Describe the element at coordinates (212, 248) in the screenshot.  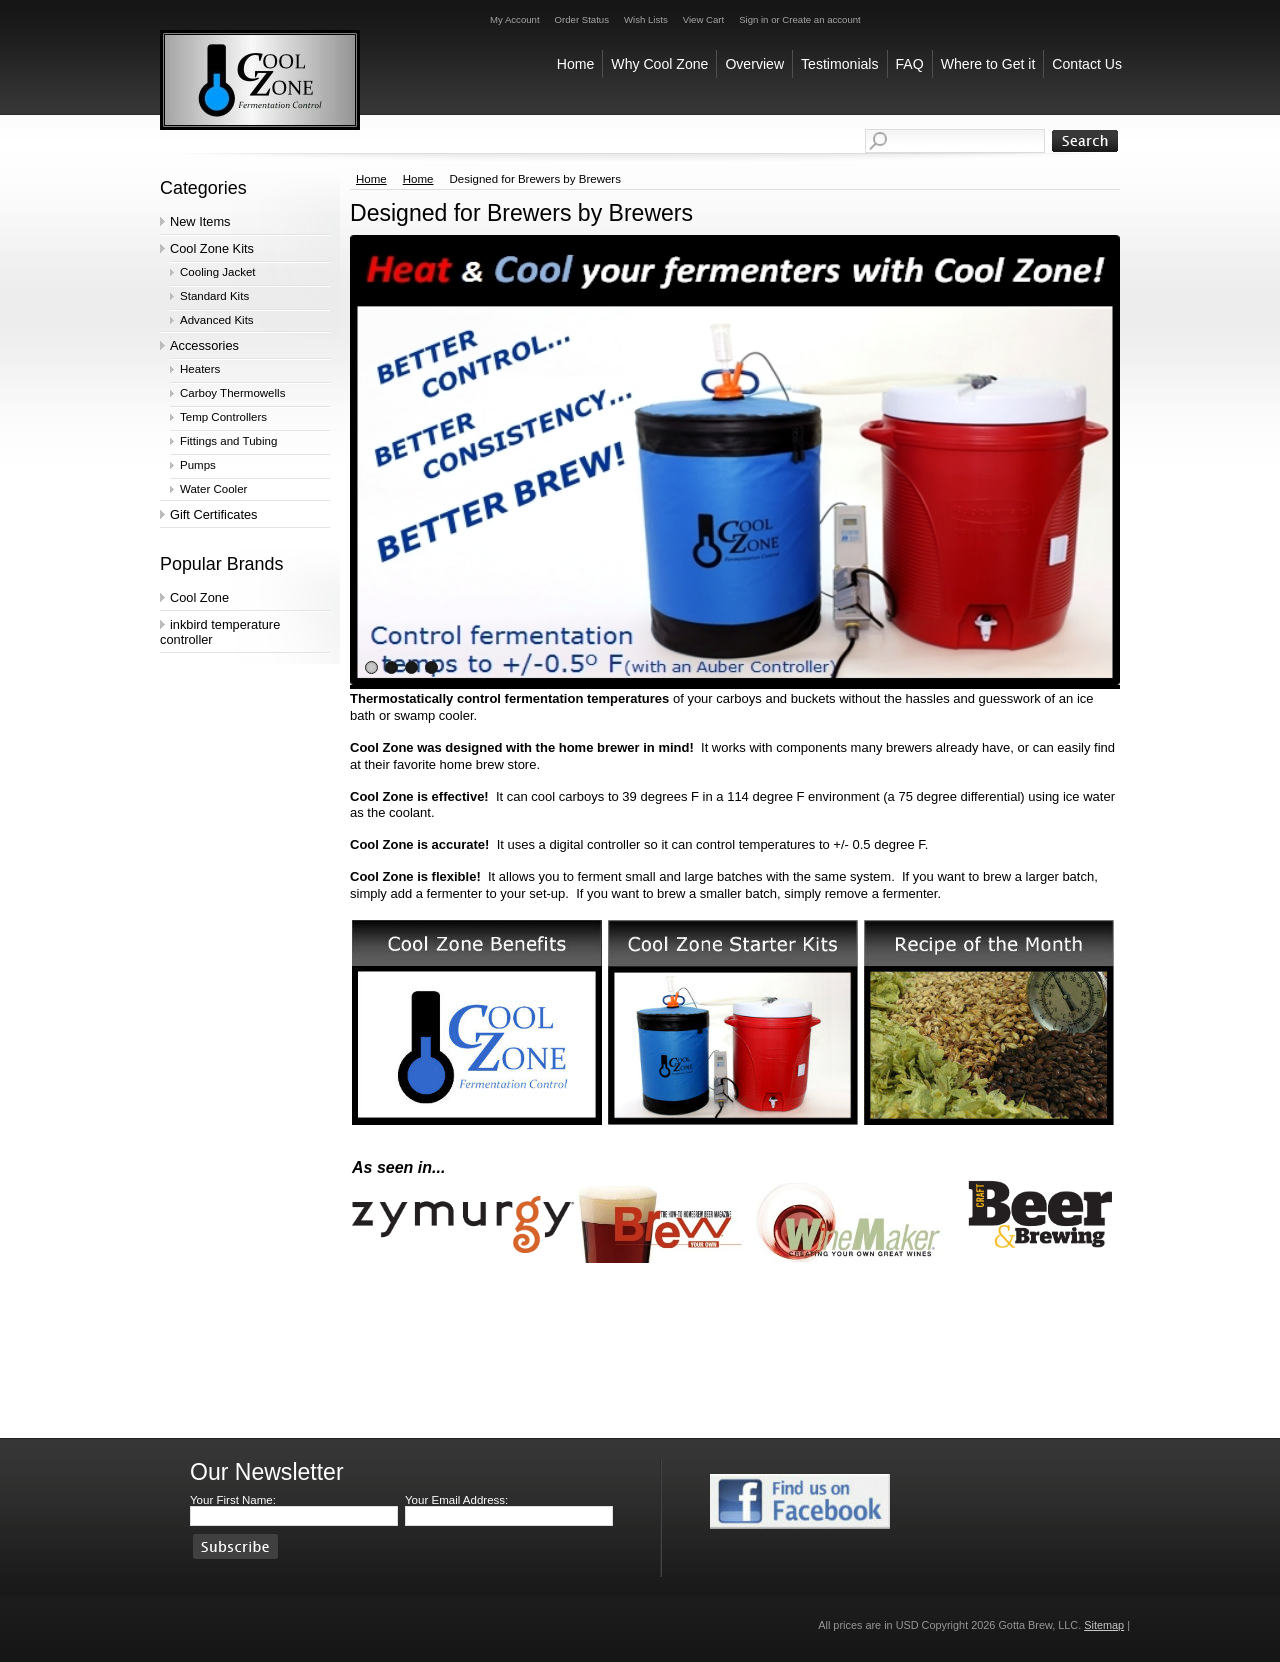
I see `Cool Zone Kits` at that location.